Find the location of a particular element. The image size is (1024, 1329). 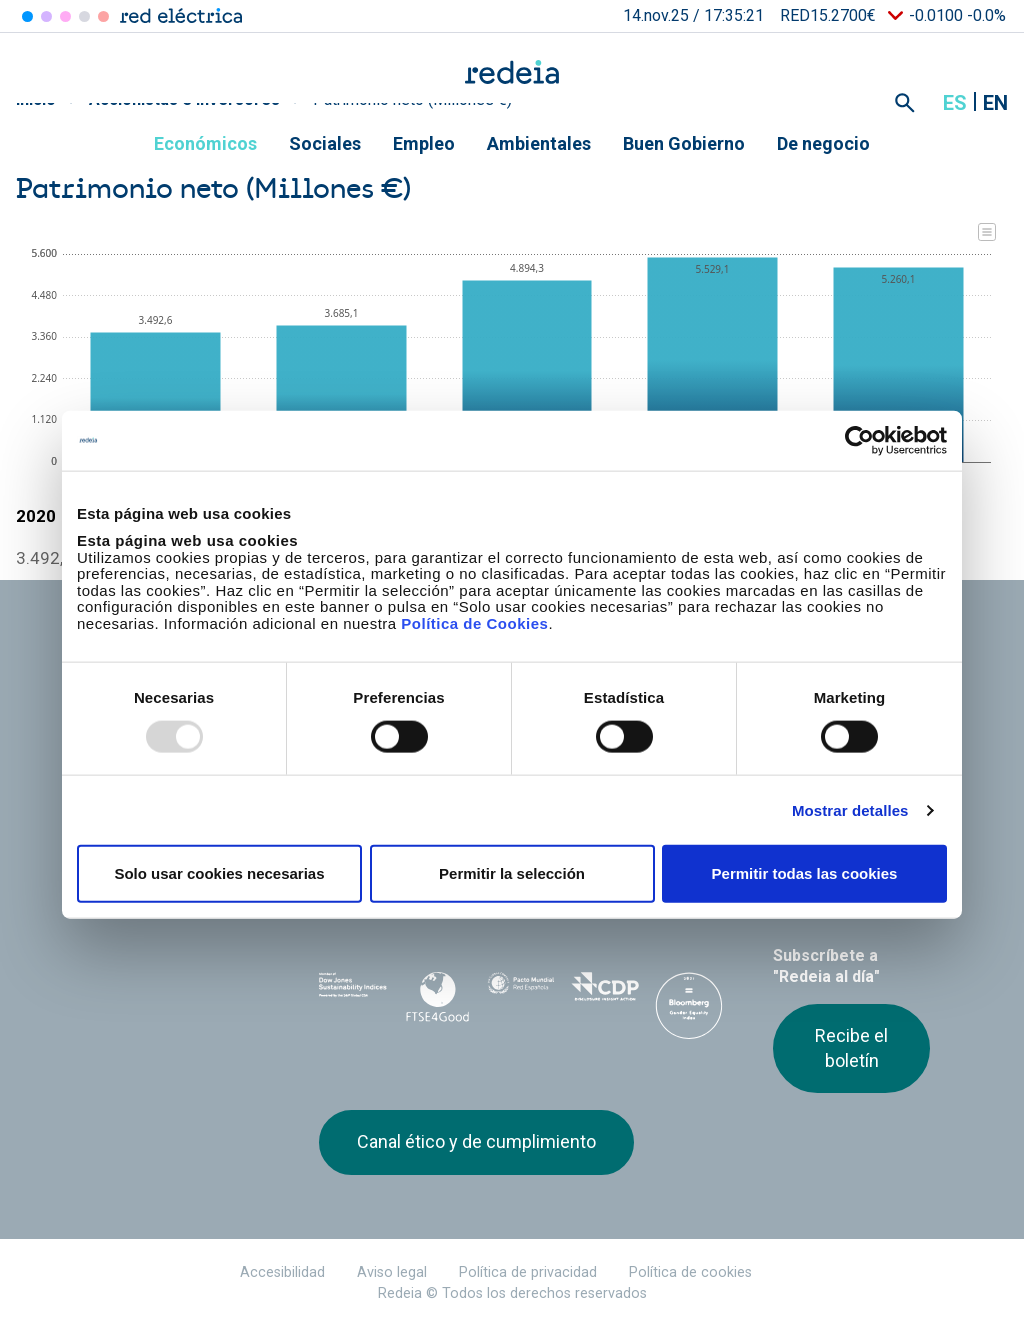

Accesibilidad is located at coordinates (282, 1272).